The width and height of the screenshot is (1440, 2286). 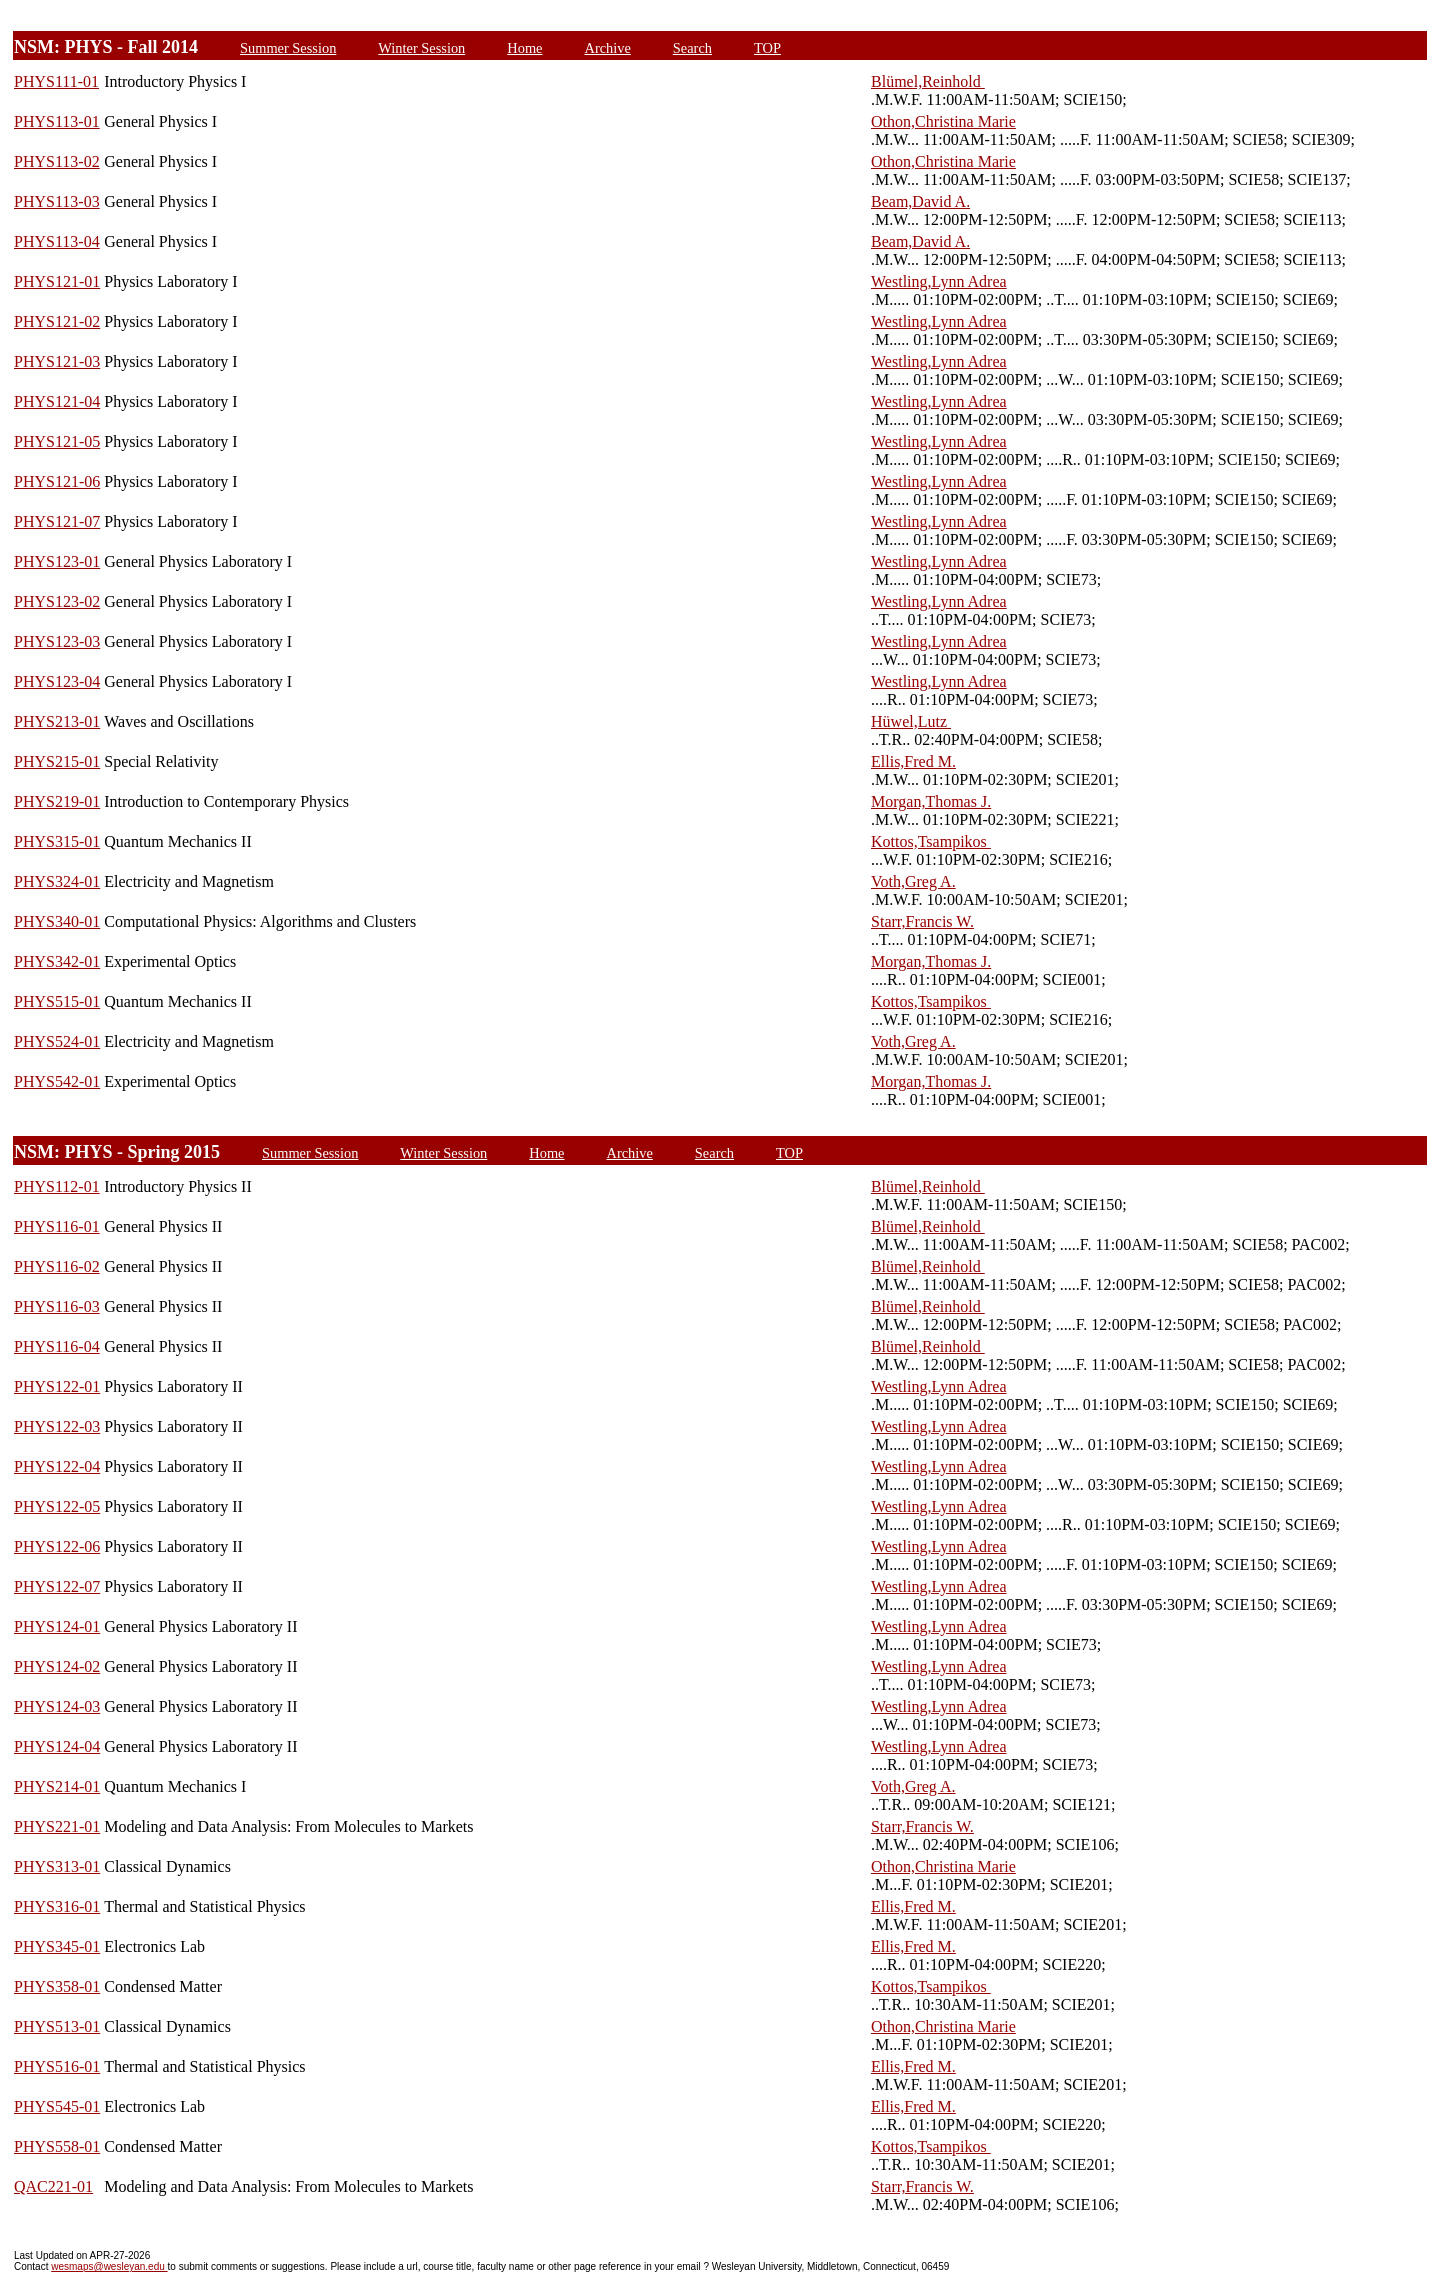 What do you see at coordinates (57, 161) in the screenshot?
I see `PHYS113-02` at bounding box center [57, 161].